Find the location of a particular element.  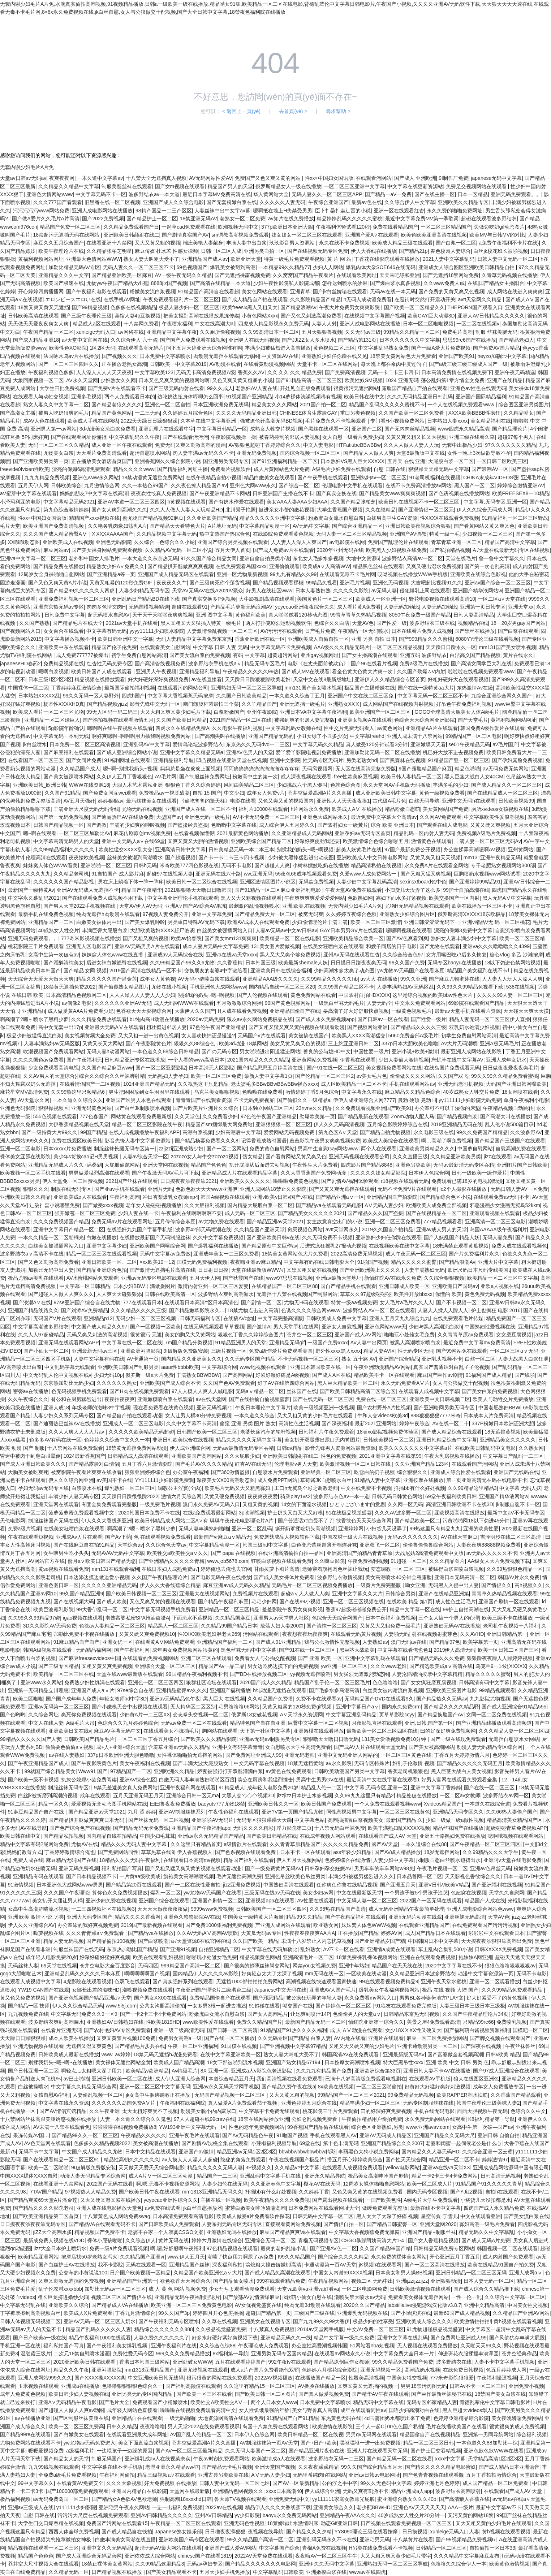

亚洲色www永久网站 is located at coordinates (96, 477).